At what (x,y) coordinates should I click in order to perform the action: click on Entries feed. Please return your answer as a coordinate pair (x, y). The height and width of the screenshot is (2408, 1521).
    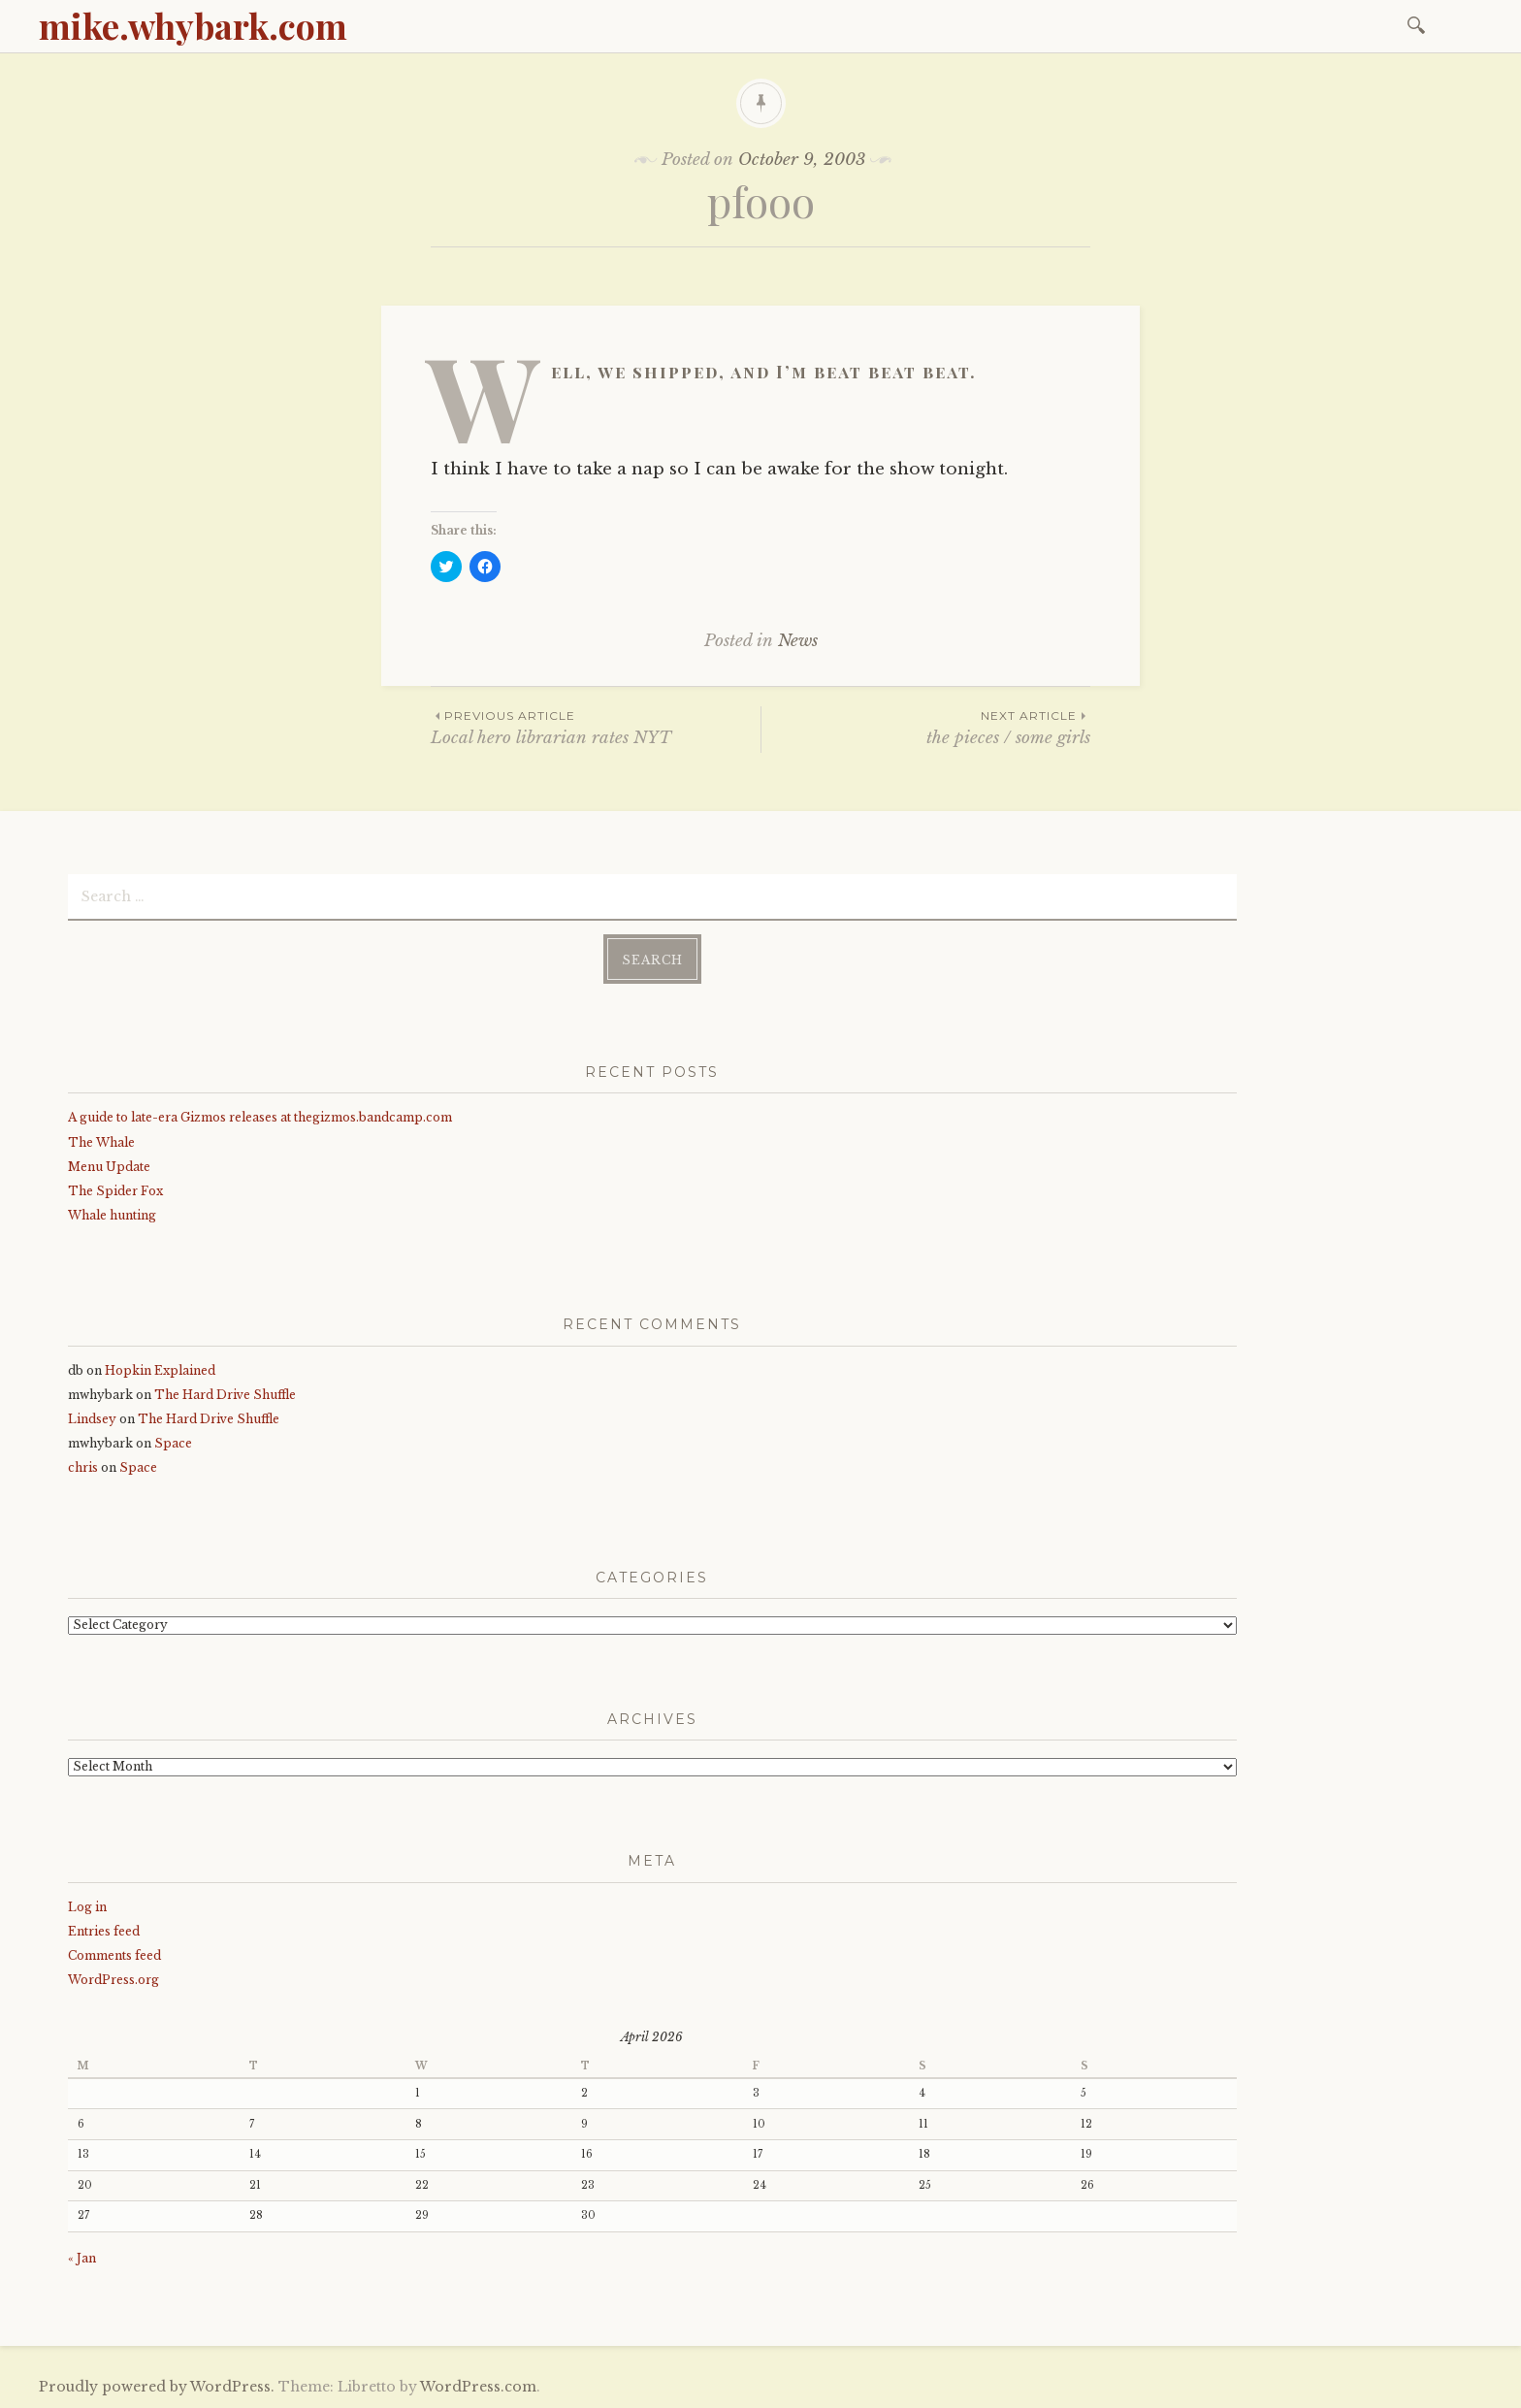
    Looking at the image, I should click on (104, 1931).